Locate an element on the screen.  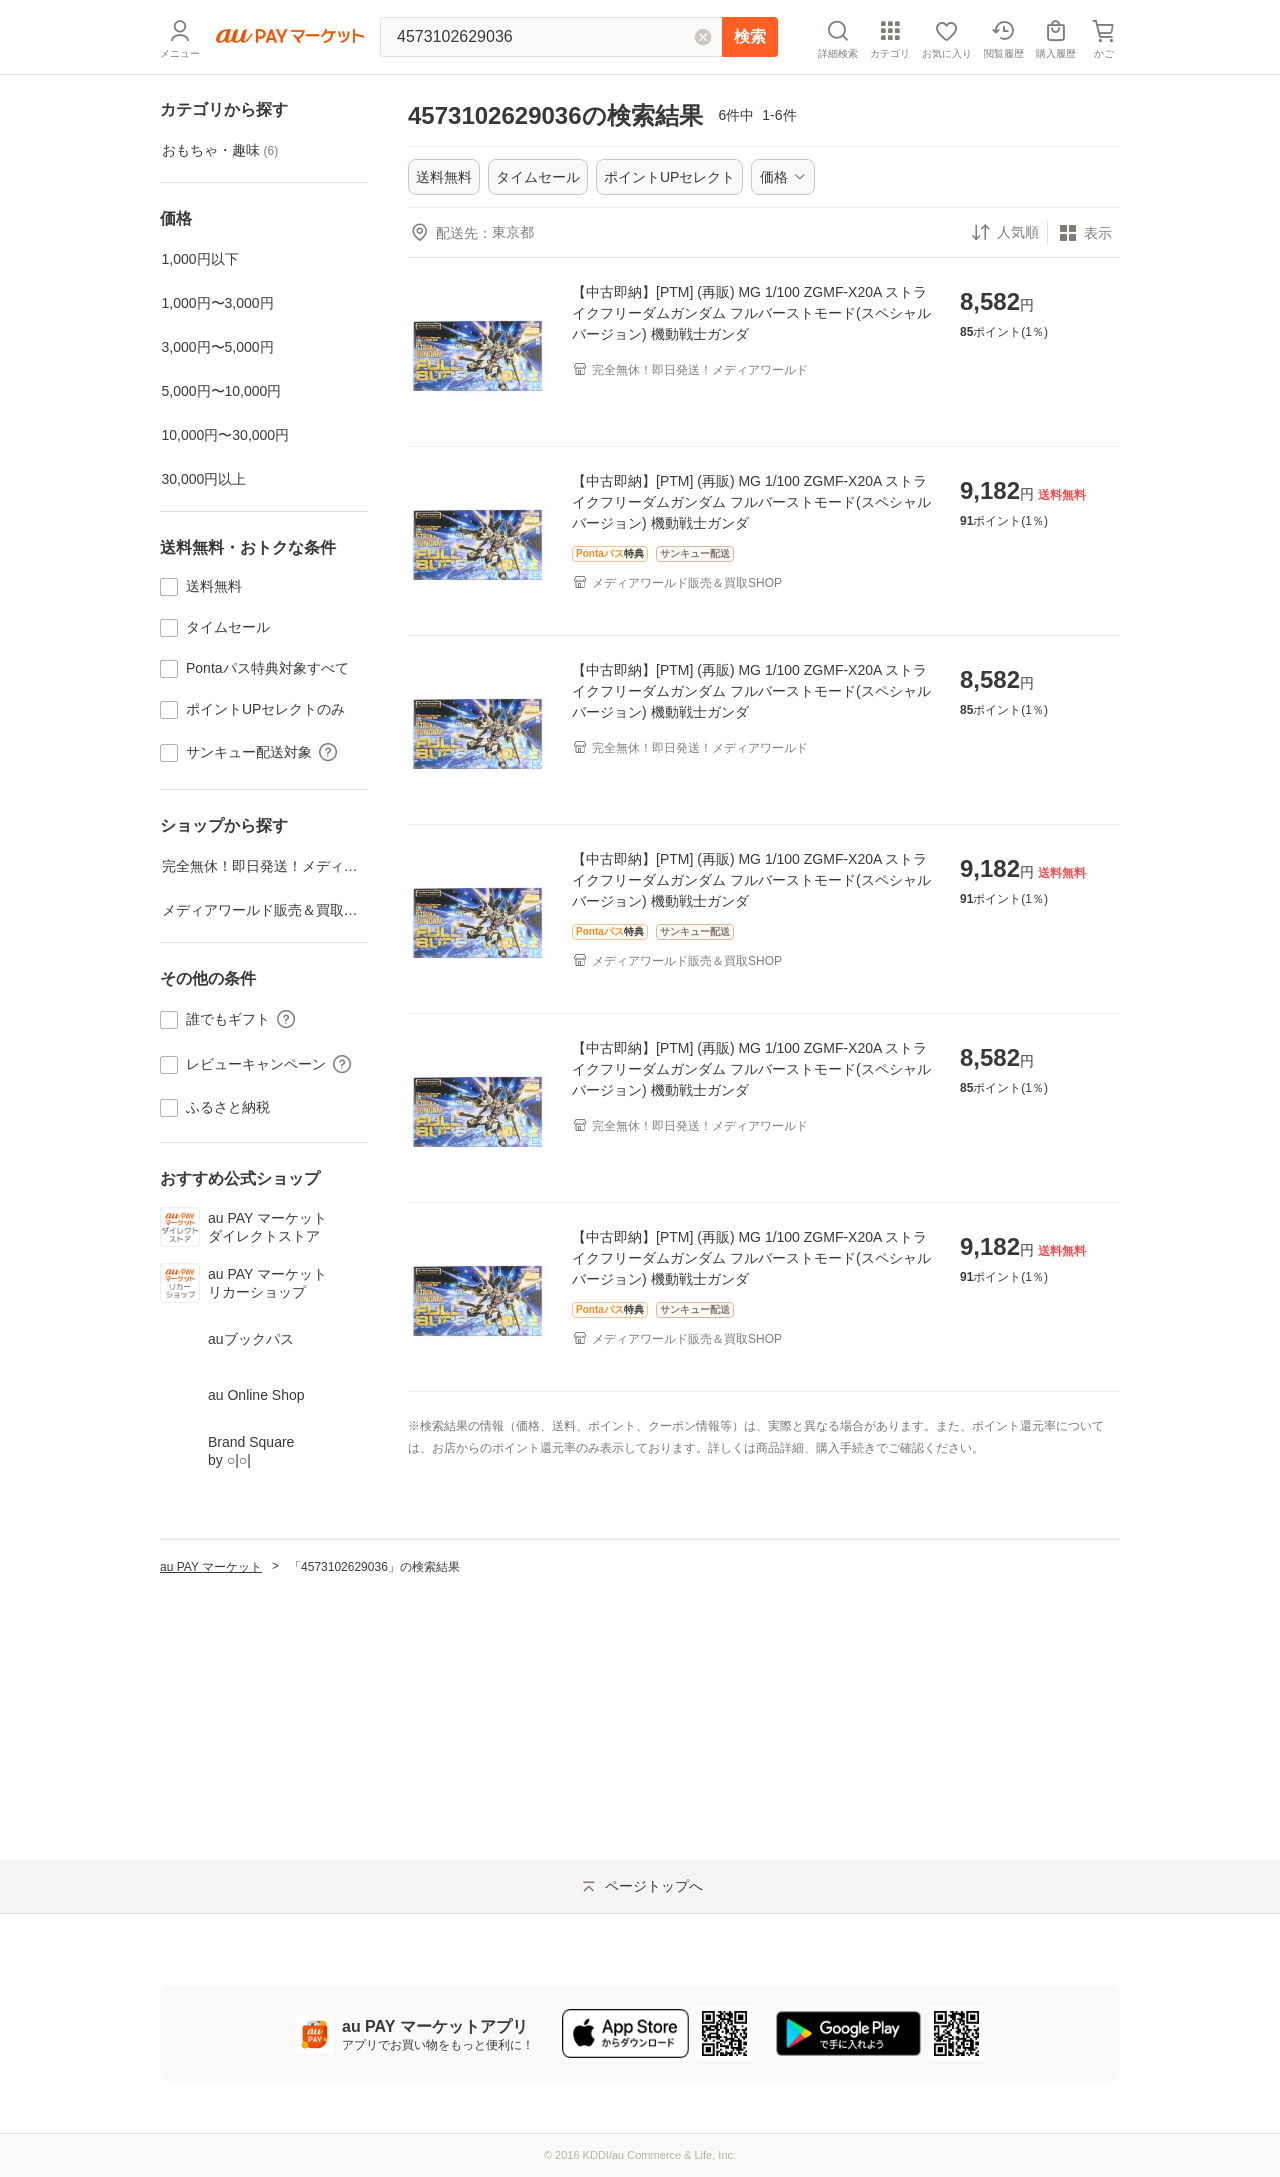
au PAY マーケット is located at coordinates (211, 1768).